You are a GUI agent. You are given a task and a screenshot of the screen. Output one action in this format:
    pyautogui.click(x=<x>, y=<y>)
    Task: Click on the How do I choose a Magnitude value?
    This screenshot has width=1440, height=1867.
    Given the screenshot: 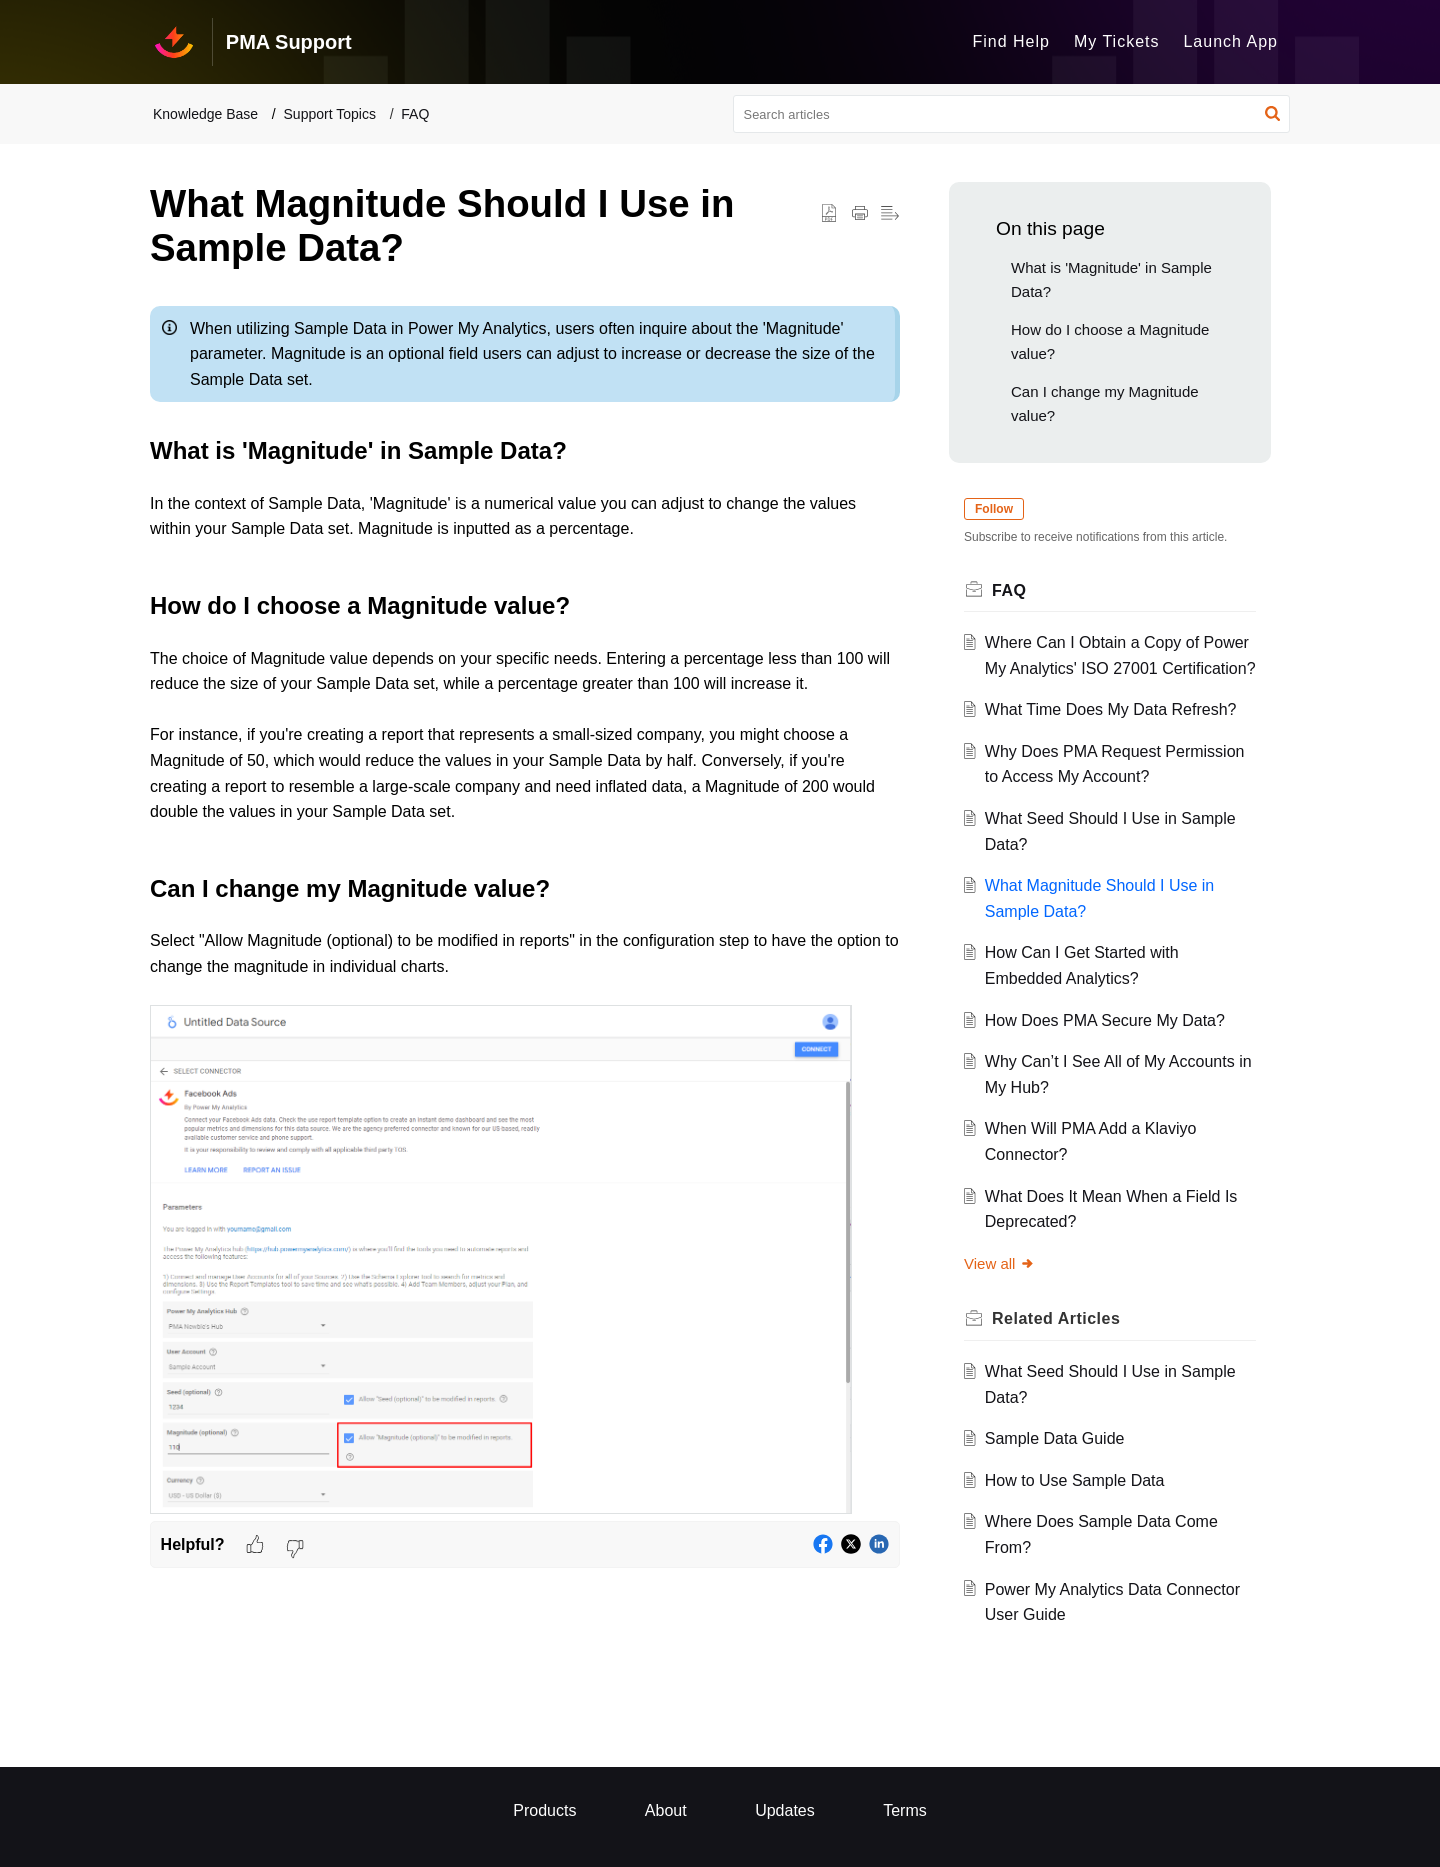 What is the action you would take?
    pyautogui.click(x=1110, y=341)
    